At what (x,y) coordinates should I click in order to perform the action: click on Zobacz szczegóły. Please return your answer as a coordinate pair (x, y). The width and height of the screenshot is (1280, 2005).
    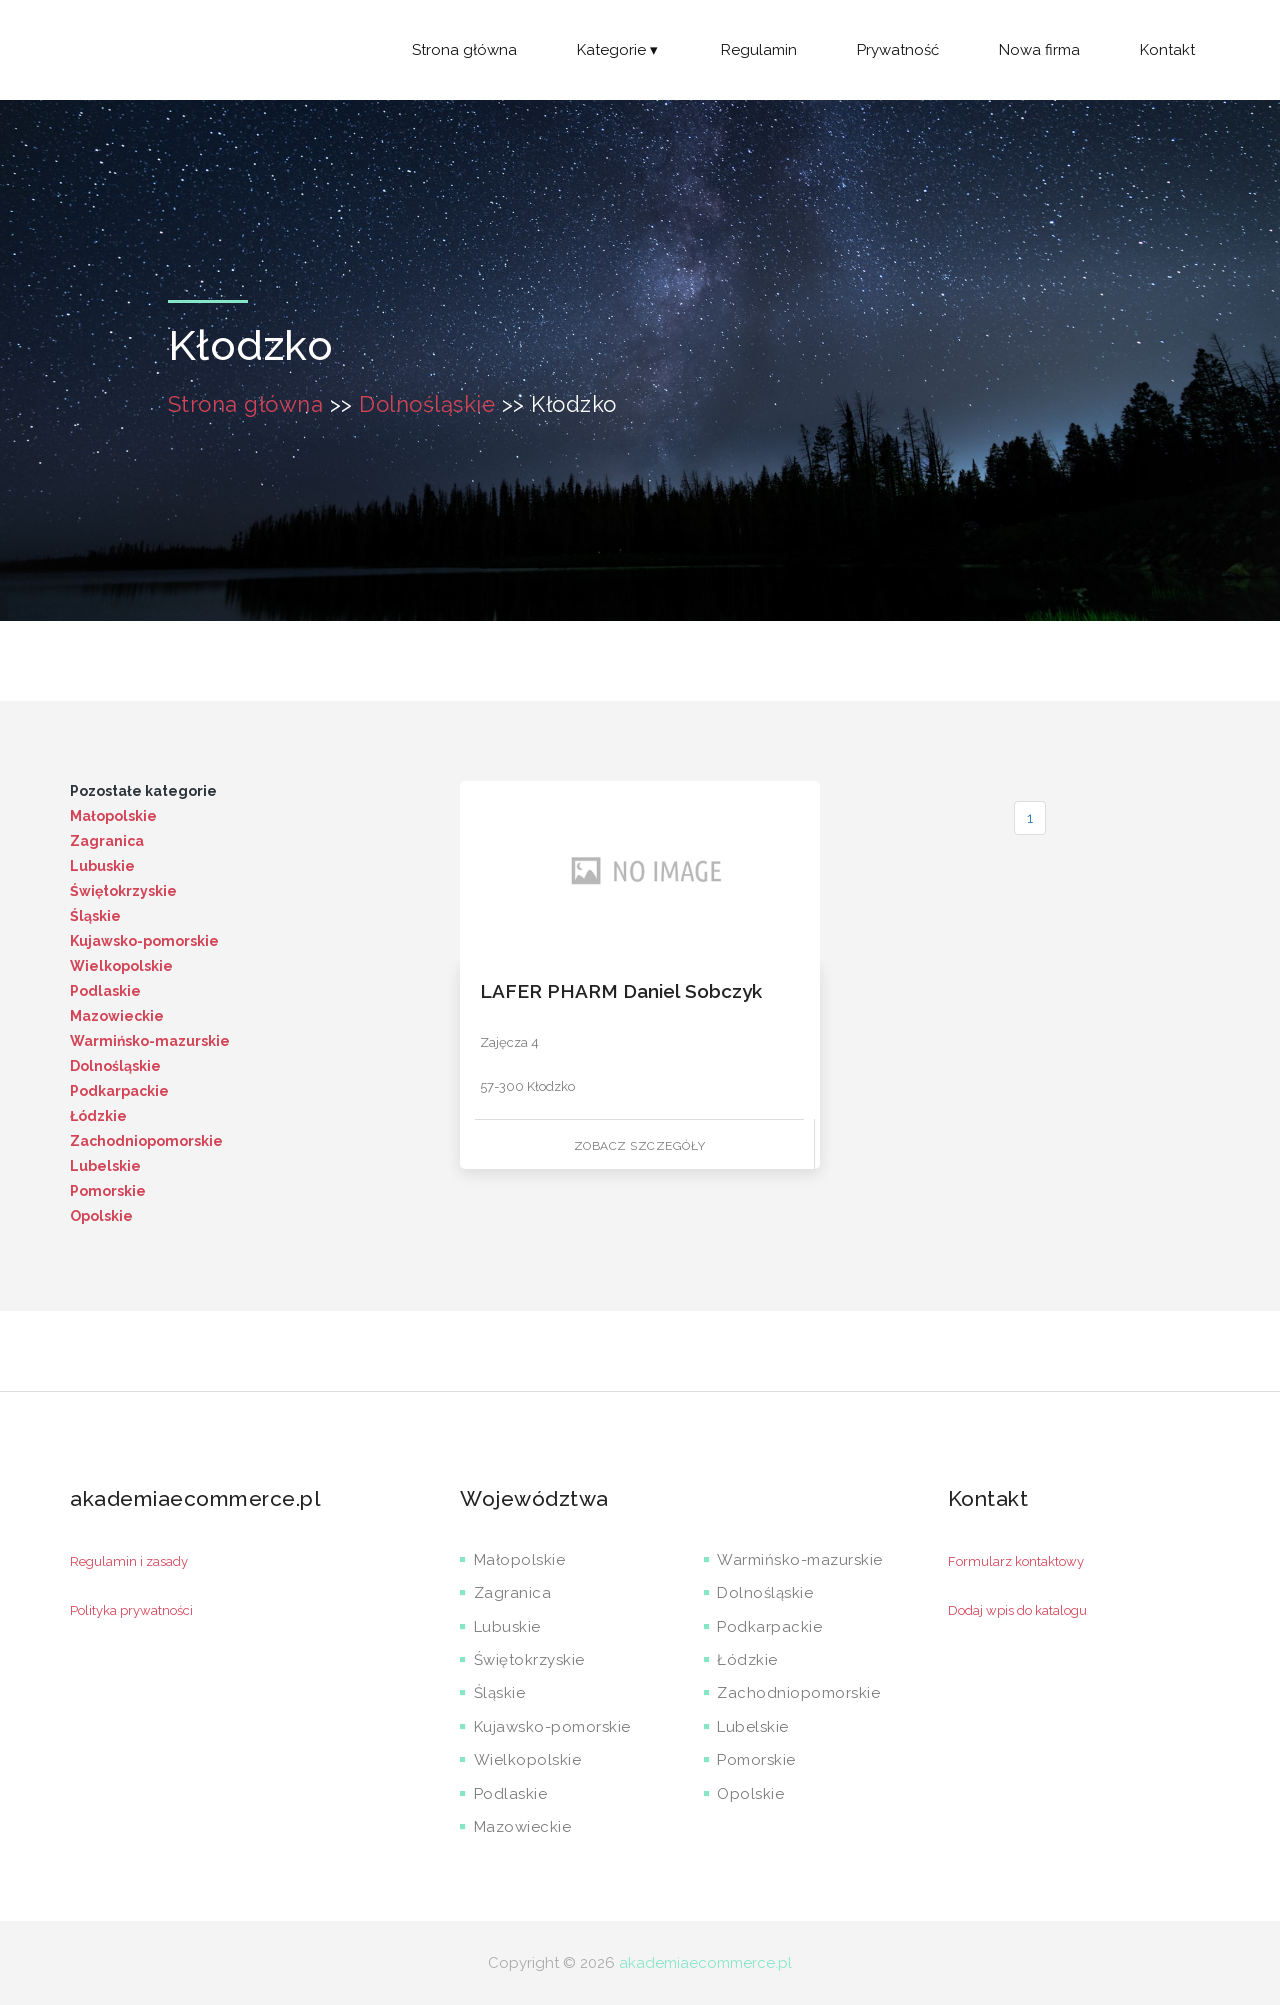
    Looking at the image, I should click on (640, 1146).